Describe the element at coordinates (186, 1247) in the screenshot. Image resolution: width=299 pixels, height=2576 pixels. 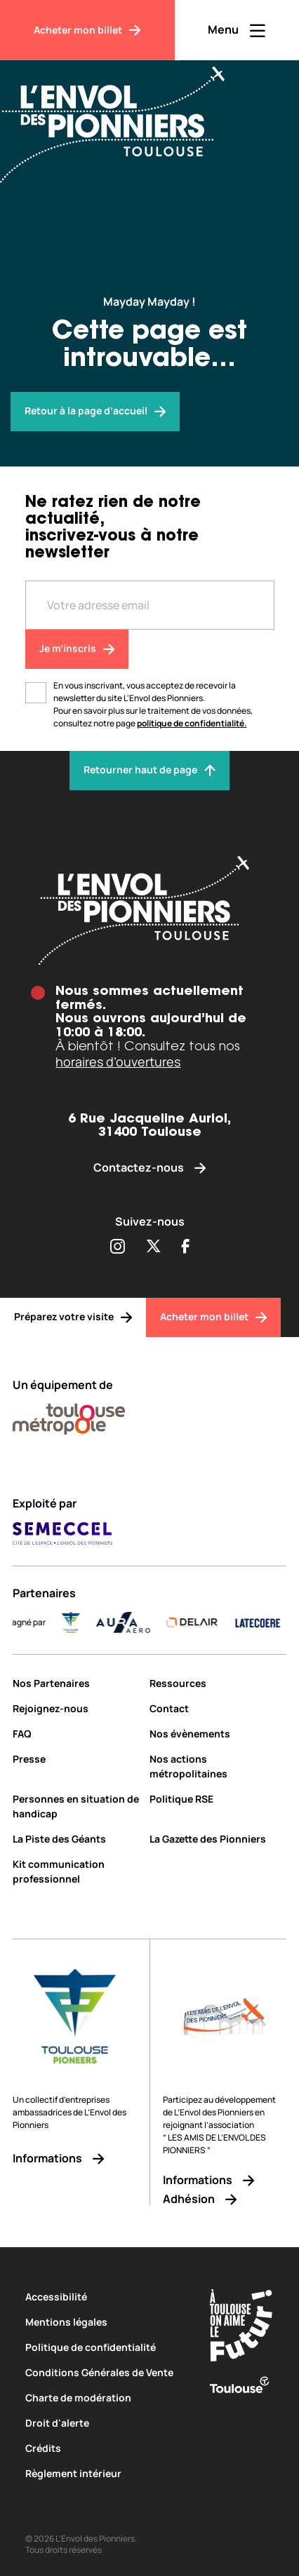
I see `[Partager sur Facebook (s'ouvre dans une nouvelle fenêtre)]` at that location.